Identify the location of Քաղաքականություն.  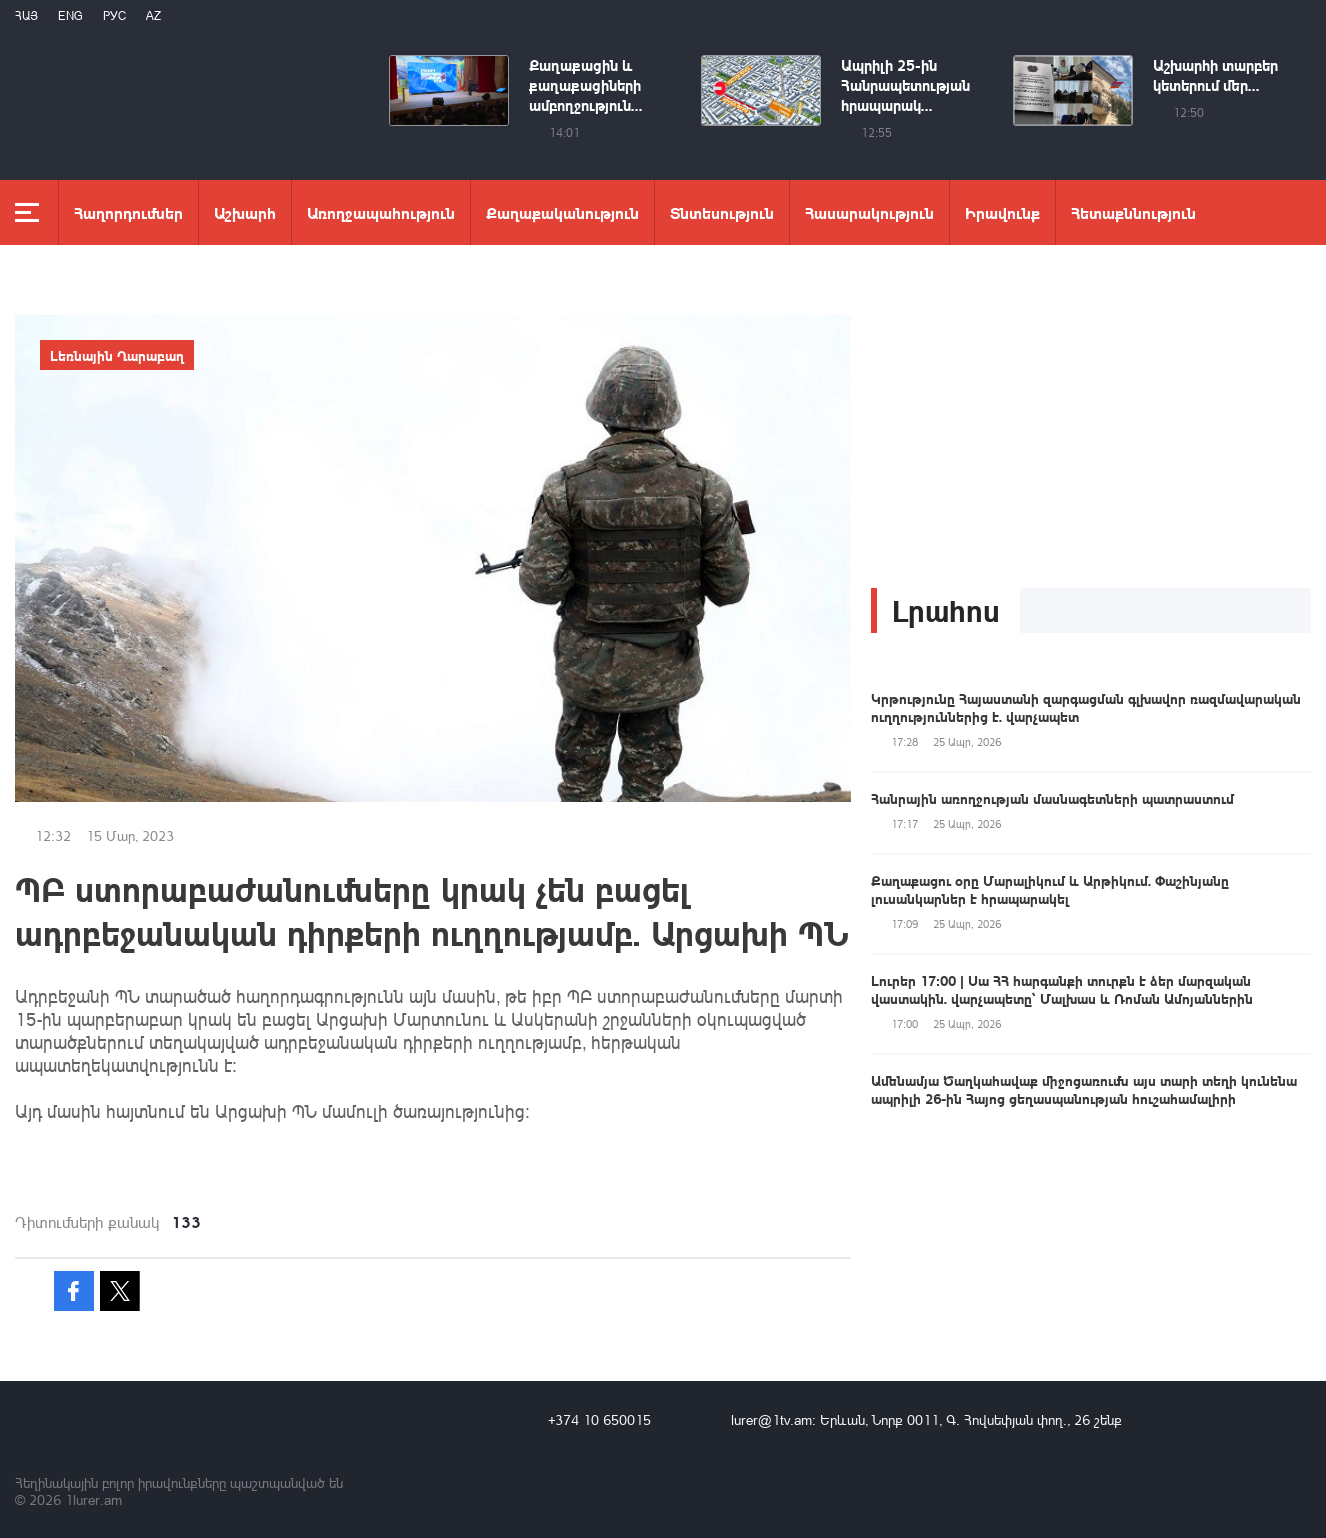
(562, 212).